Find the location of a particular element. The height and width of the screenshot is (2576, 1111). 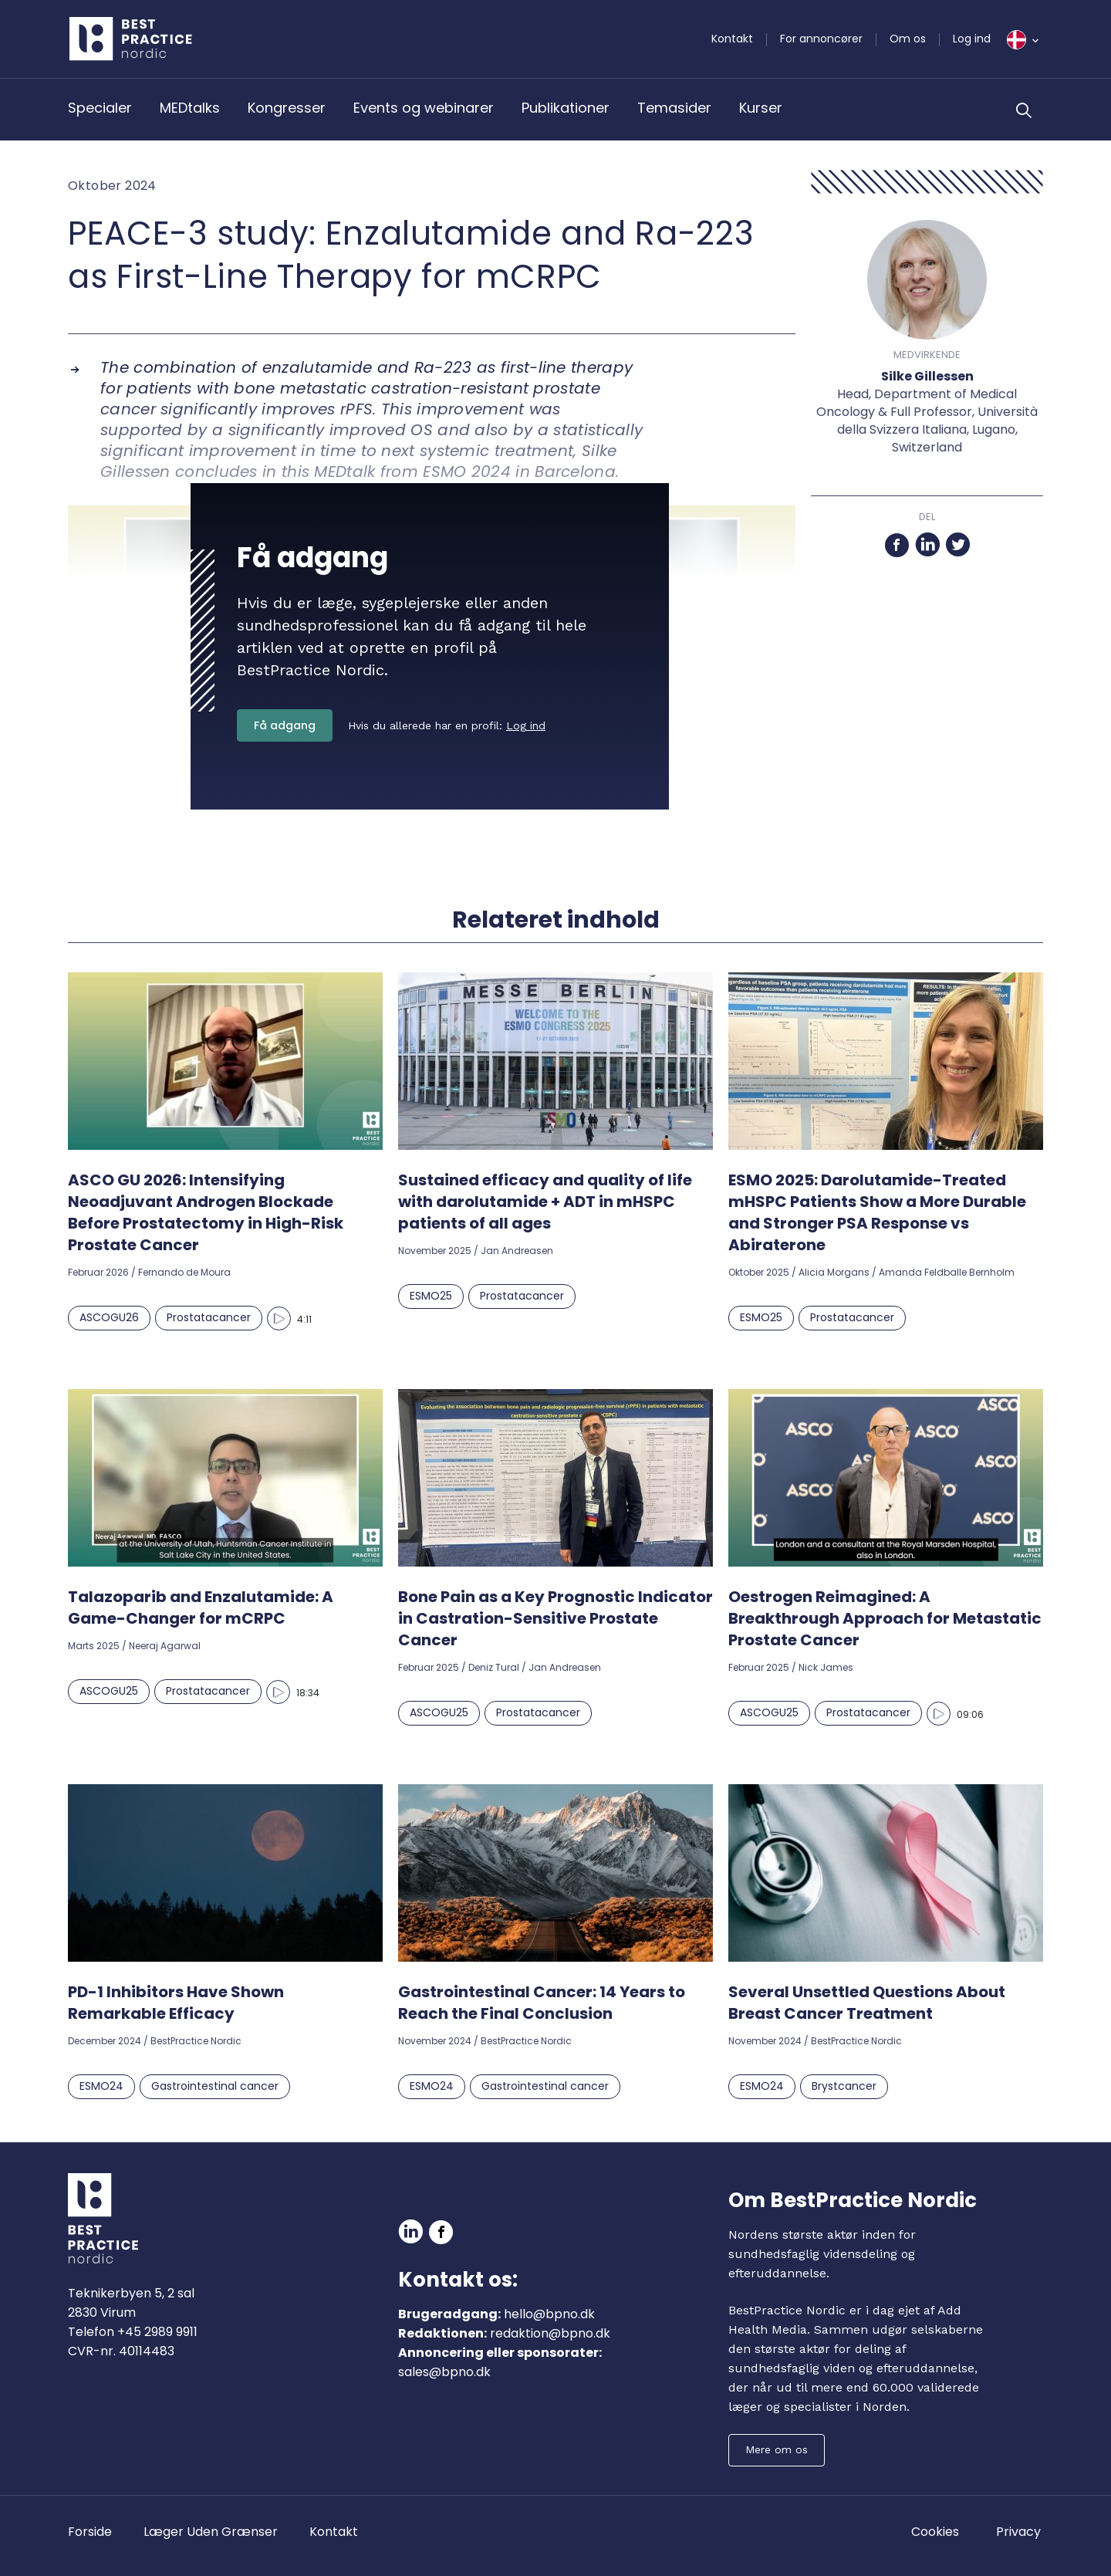

Mere om os is located at coordinates (776, 2449).